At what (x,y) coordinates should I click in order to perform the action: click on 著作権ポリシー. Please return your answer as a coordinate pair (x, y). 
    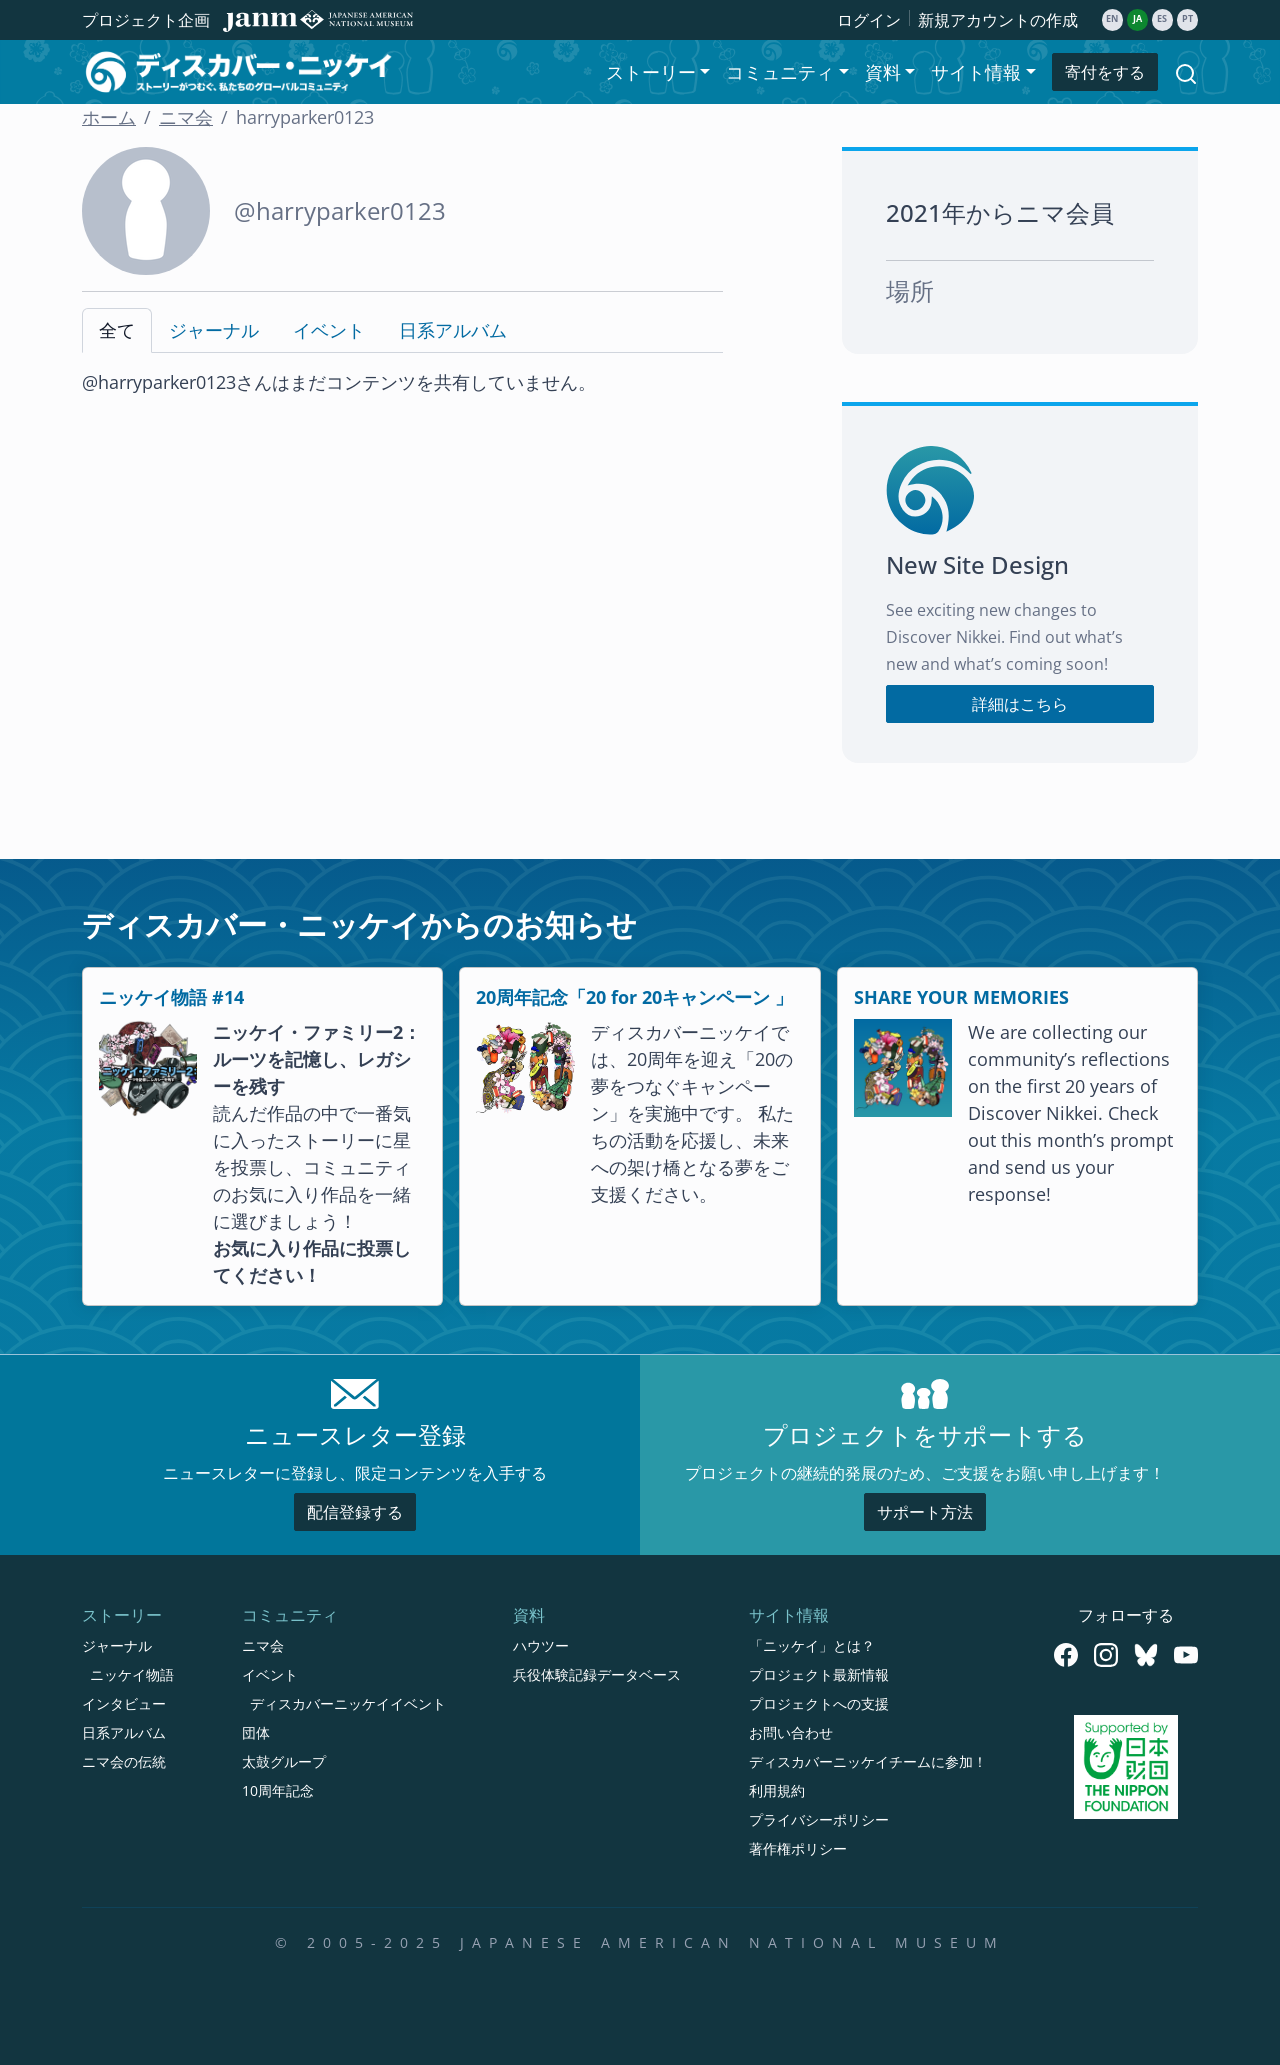
    Looking at the image, I should click on (798, 1848).